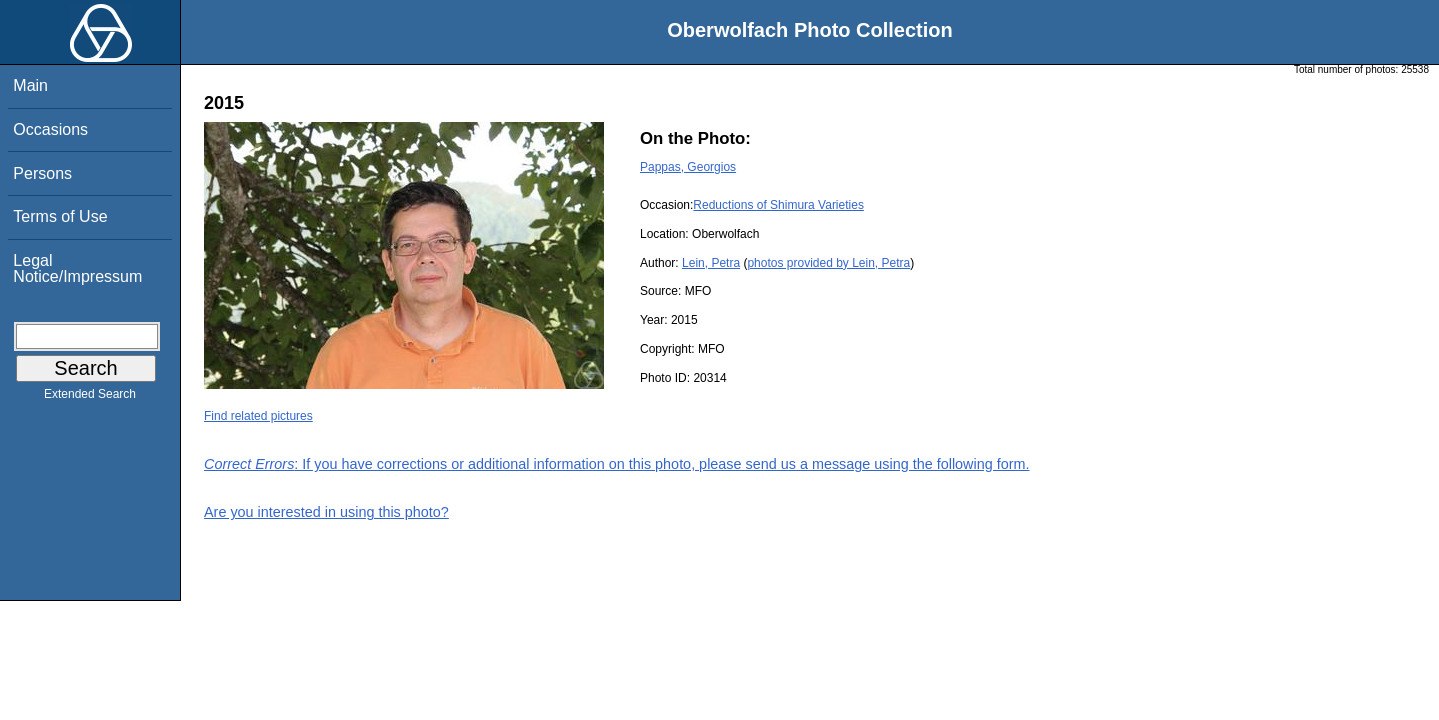 The image size is (1439, 720). Describe the element at coordinates (688, 167) in the screenshot. I see `Pappas, Georgios` at that location.